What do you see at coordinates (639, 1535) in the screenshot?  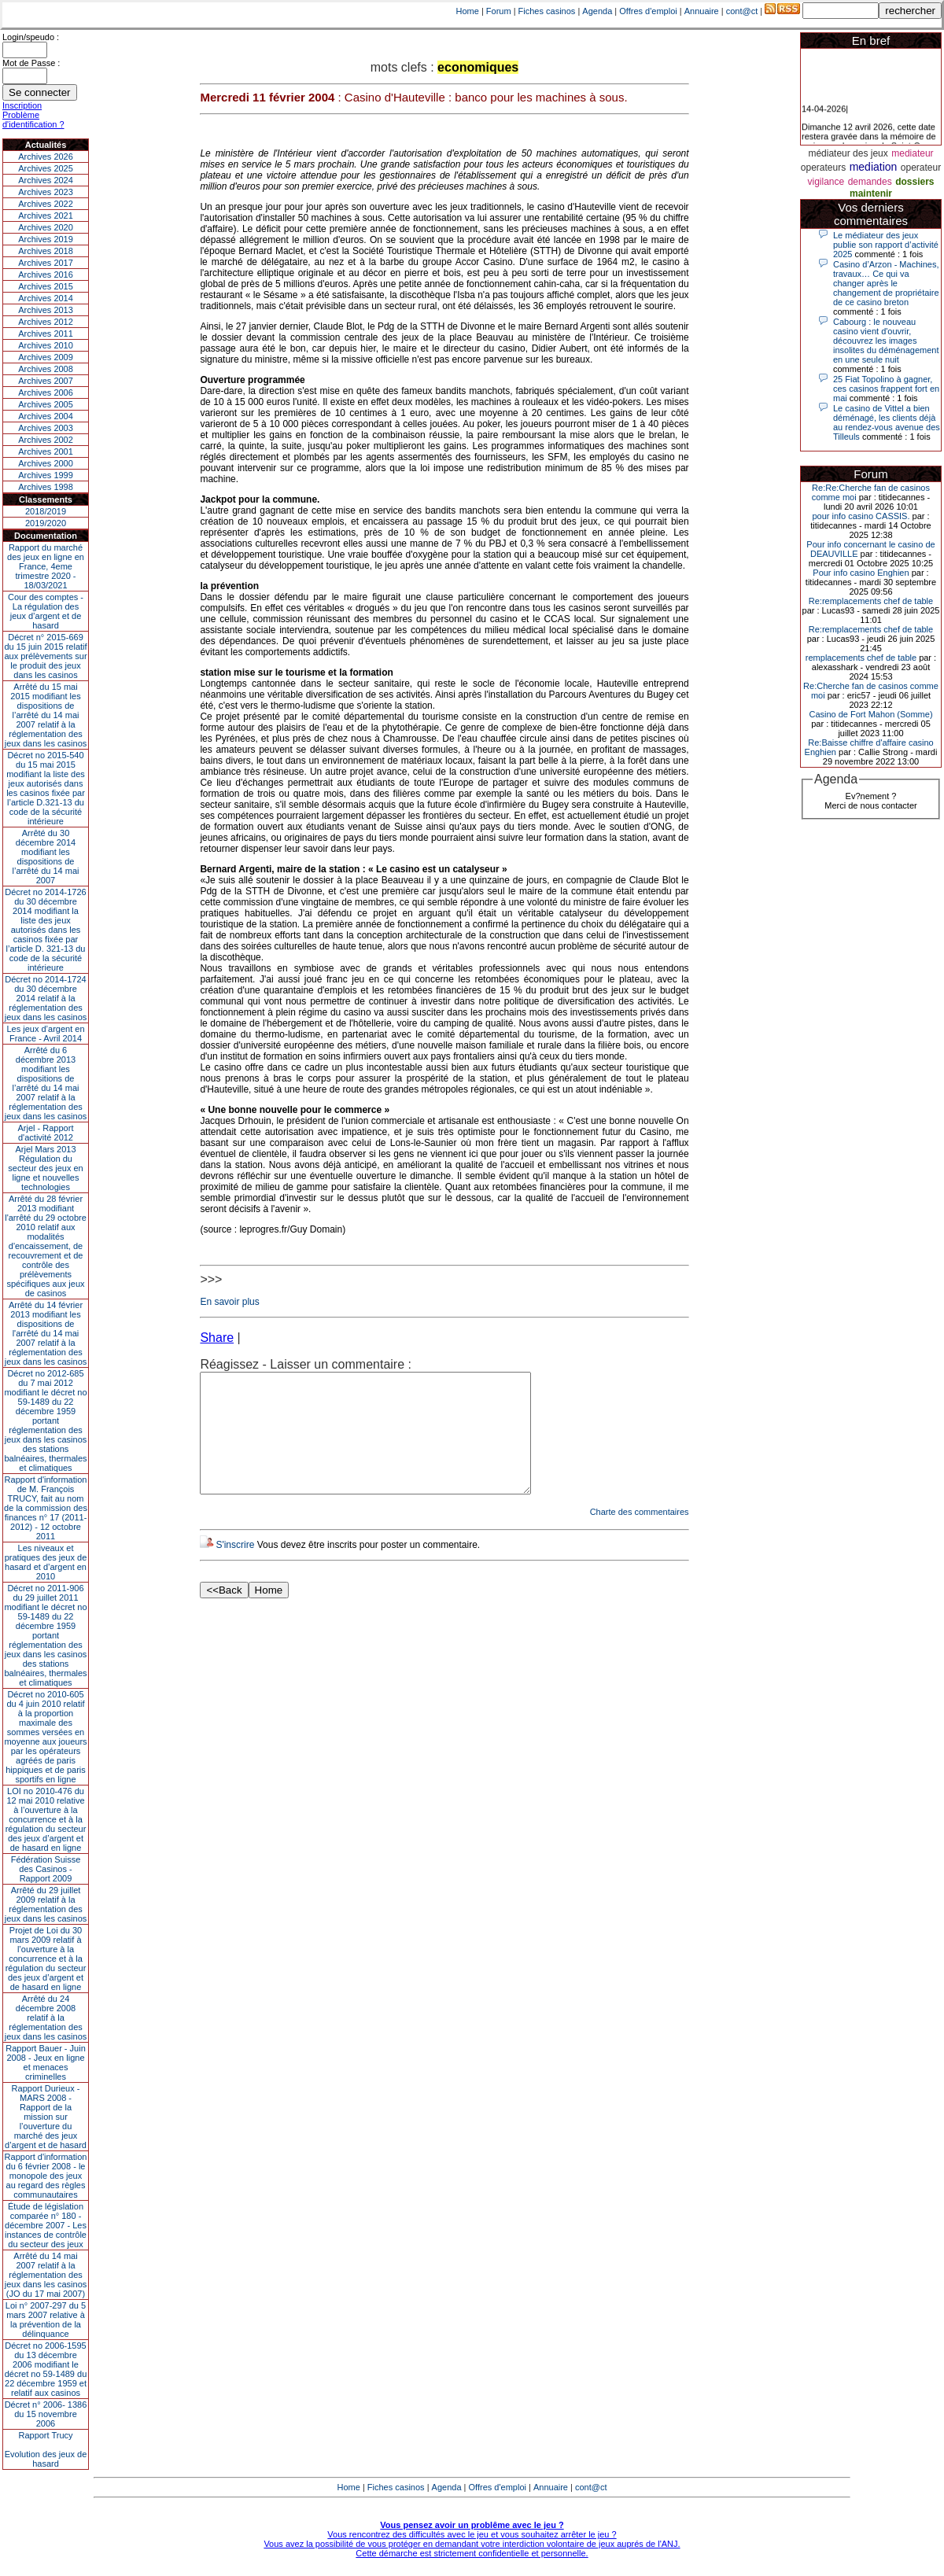 I see `Charte des commentaires` at bounding box center [639, 1535].